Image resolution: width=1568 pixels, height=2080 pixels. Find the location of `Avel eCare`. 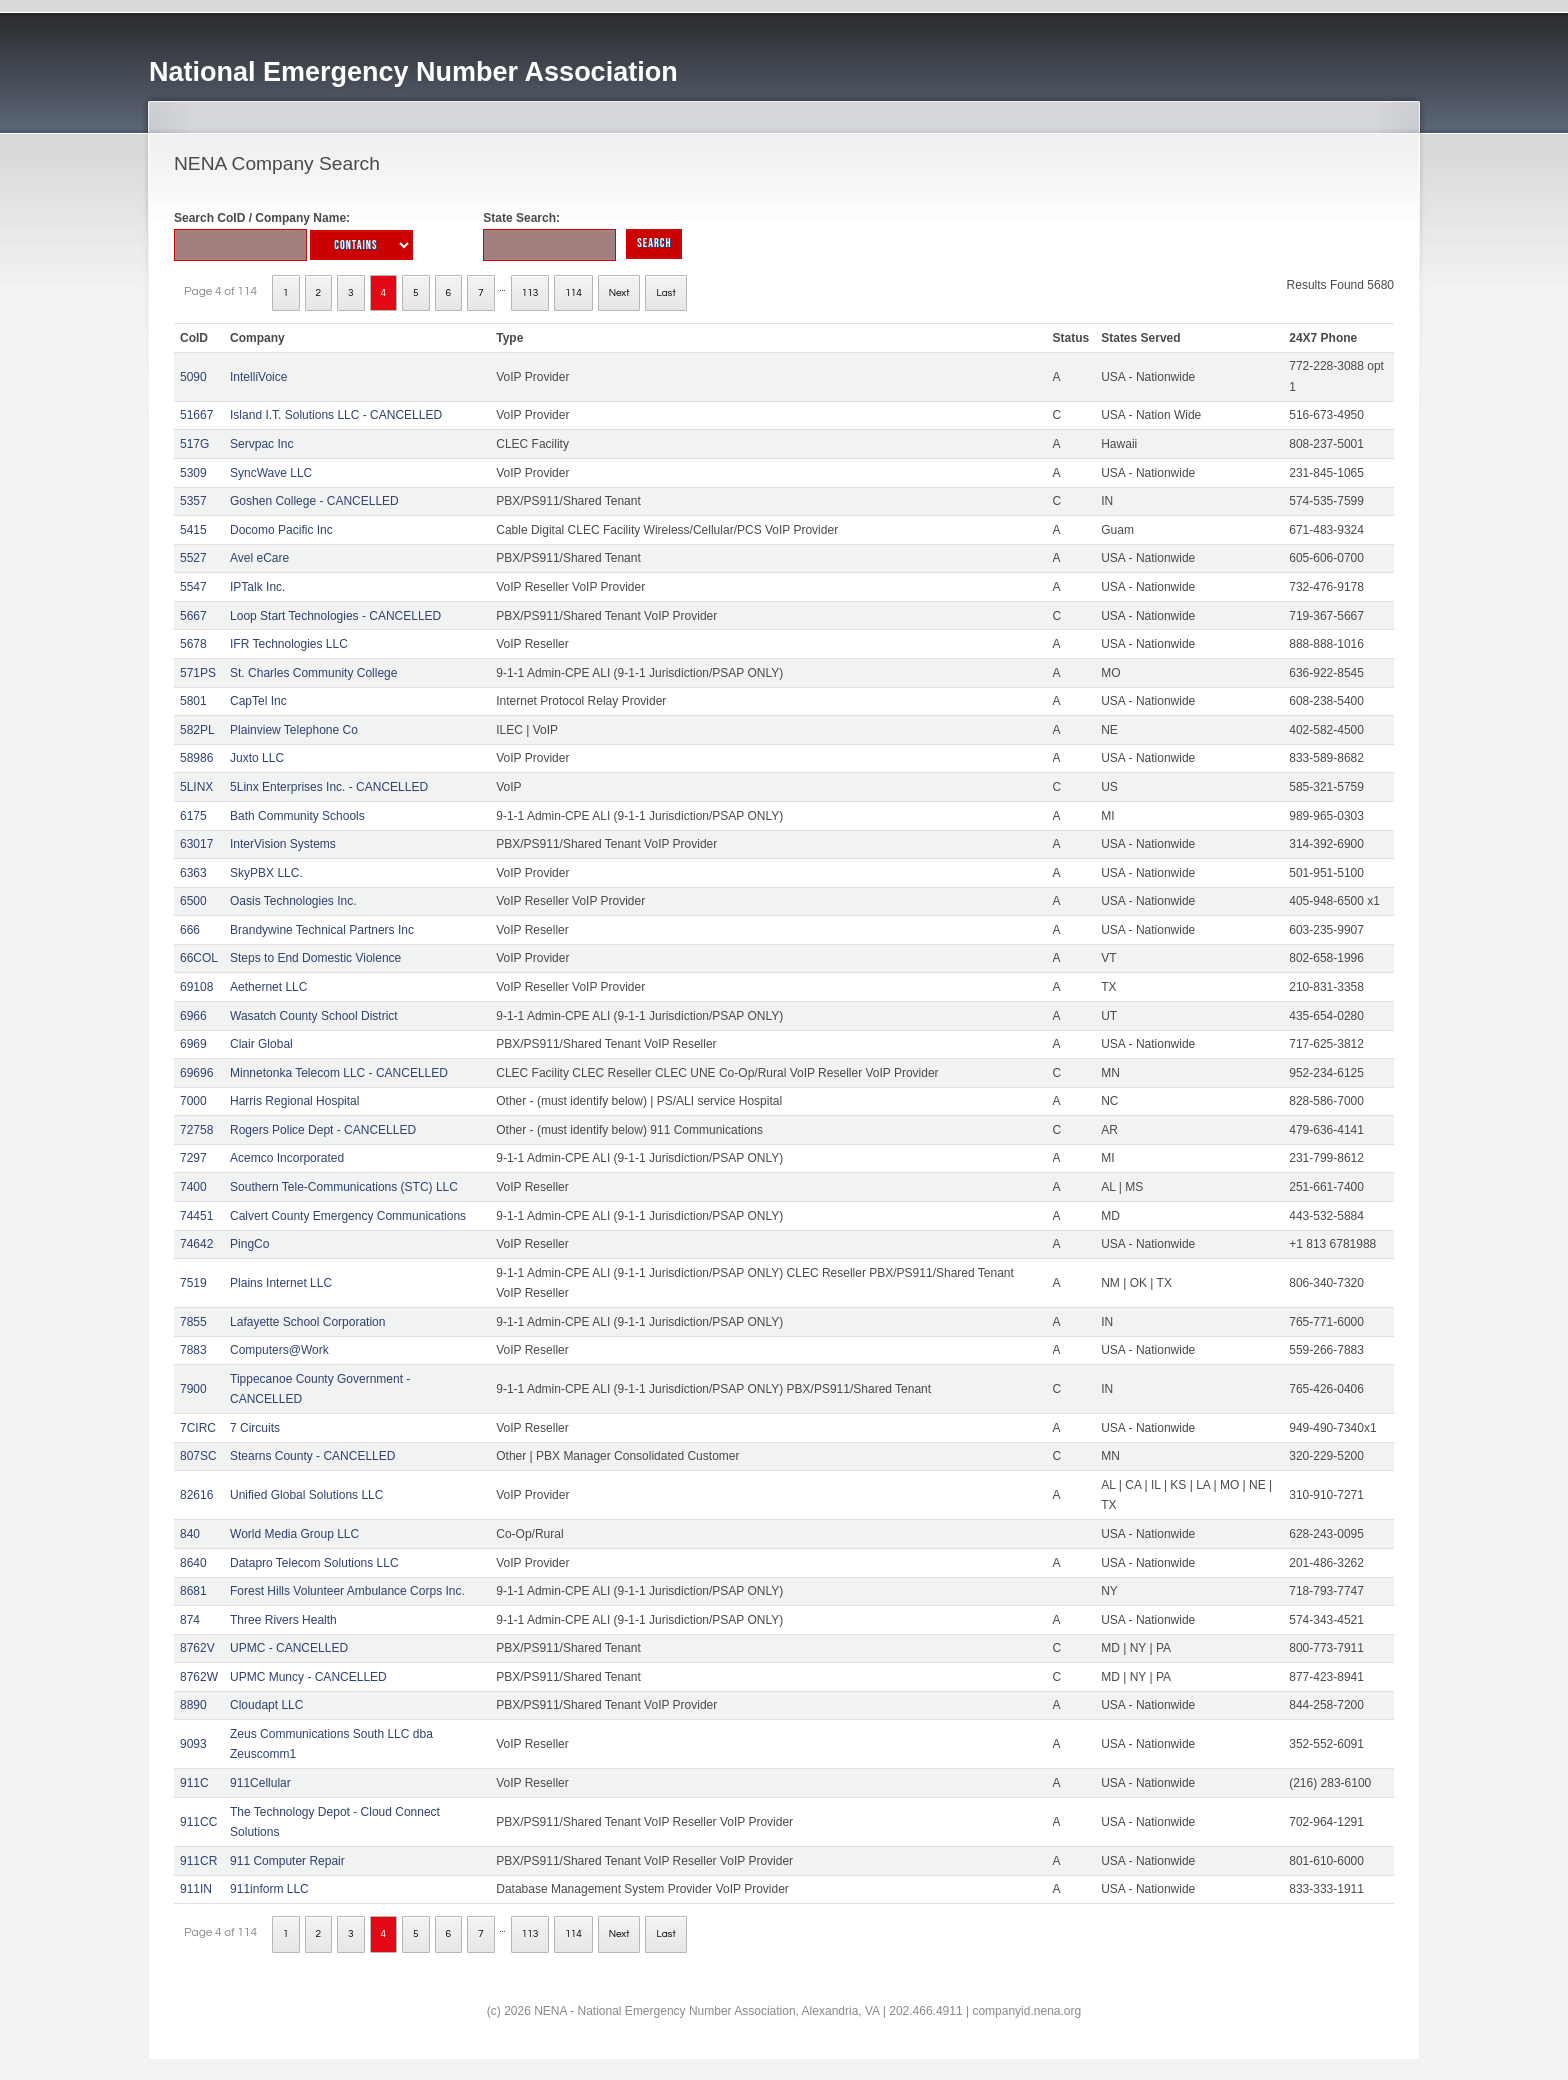

Avel eCare is located at coordinates (259, 558).